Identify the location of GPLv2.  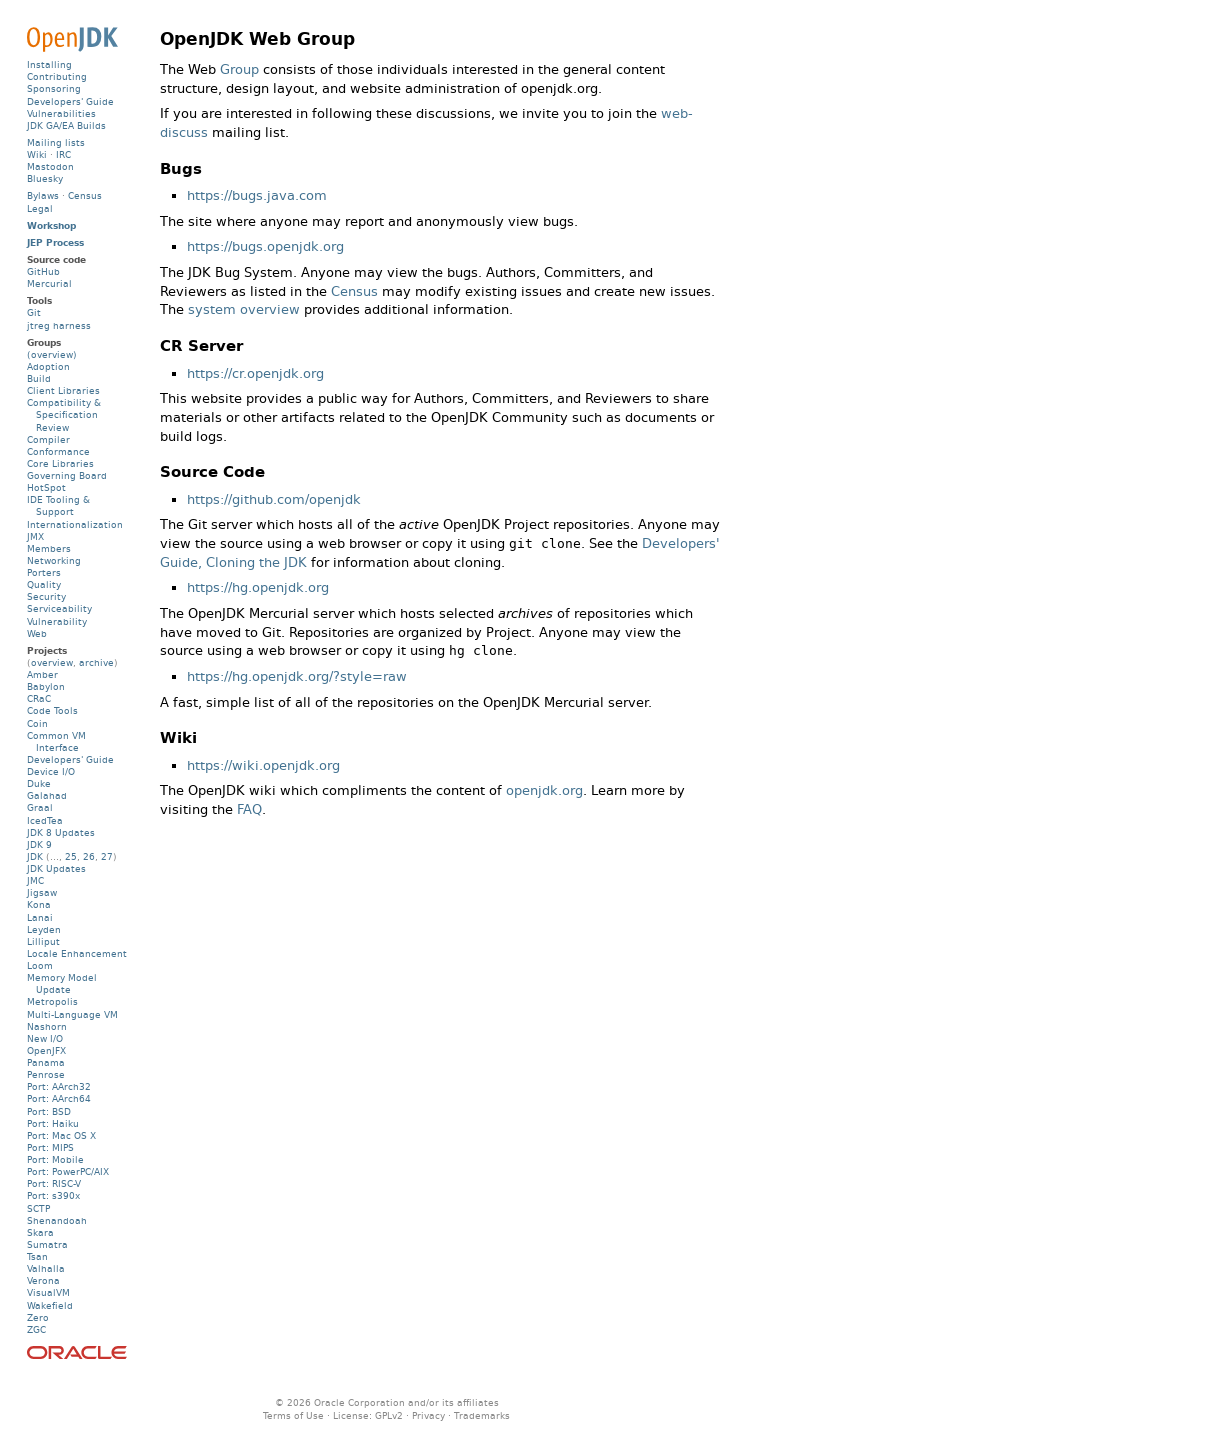
(389, 1415).